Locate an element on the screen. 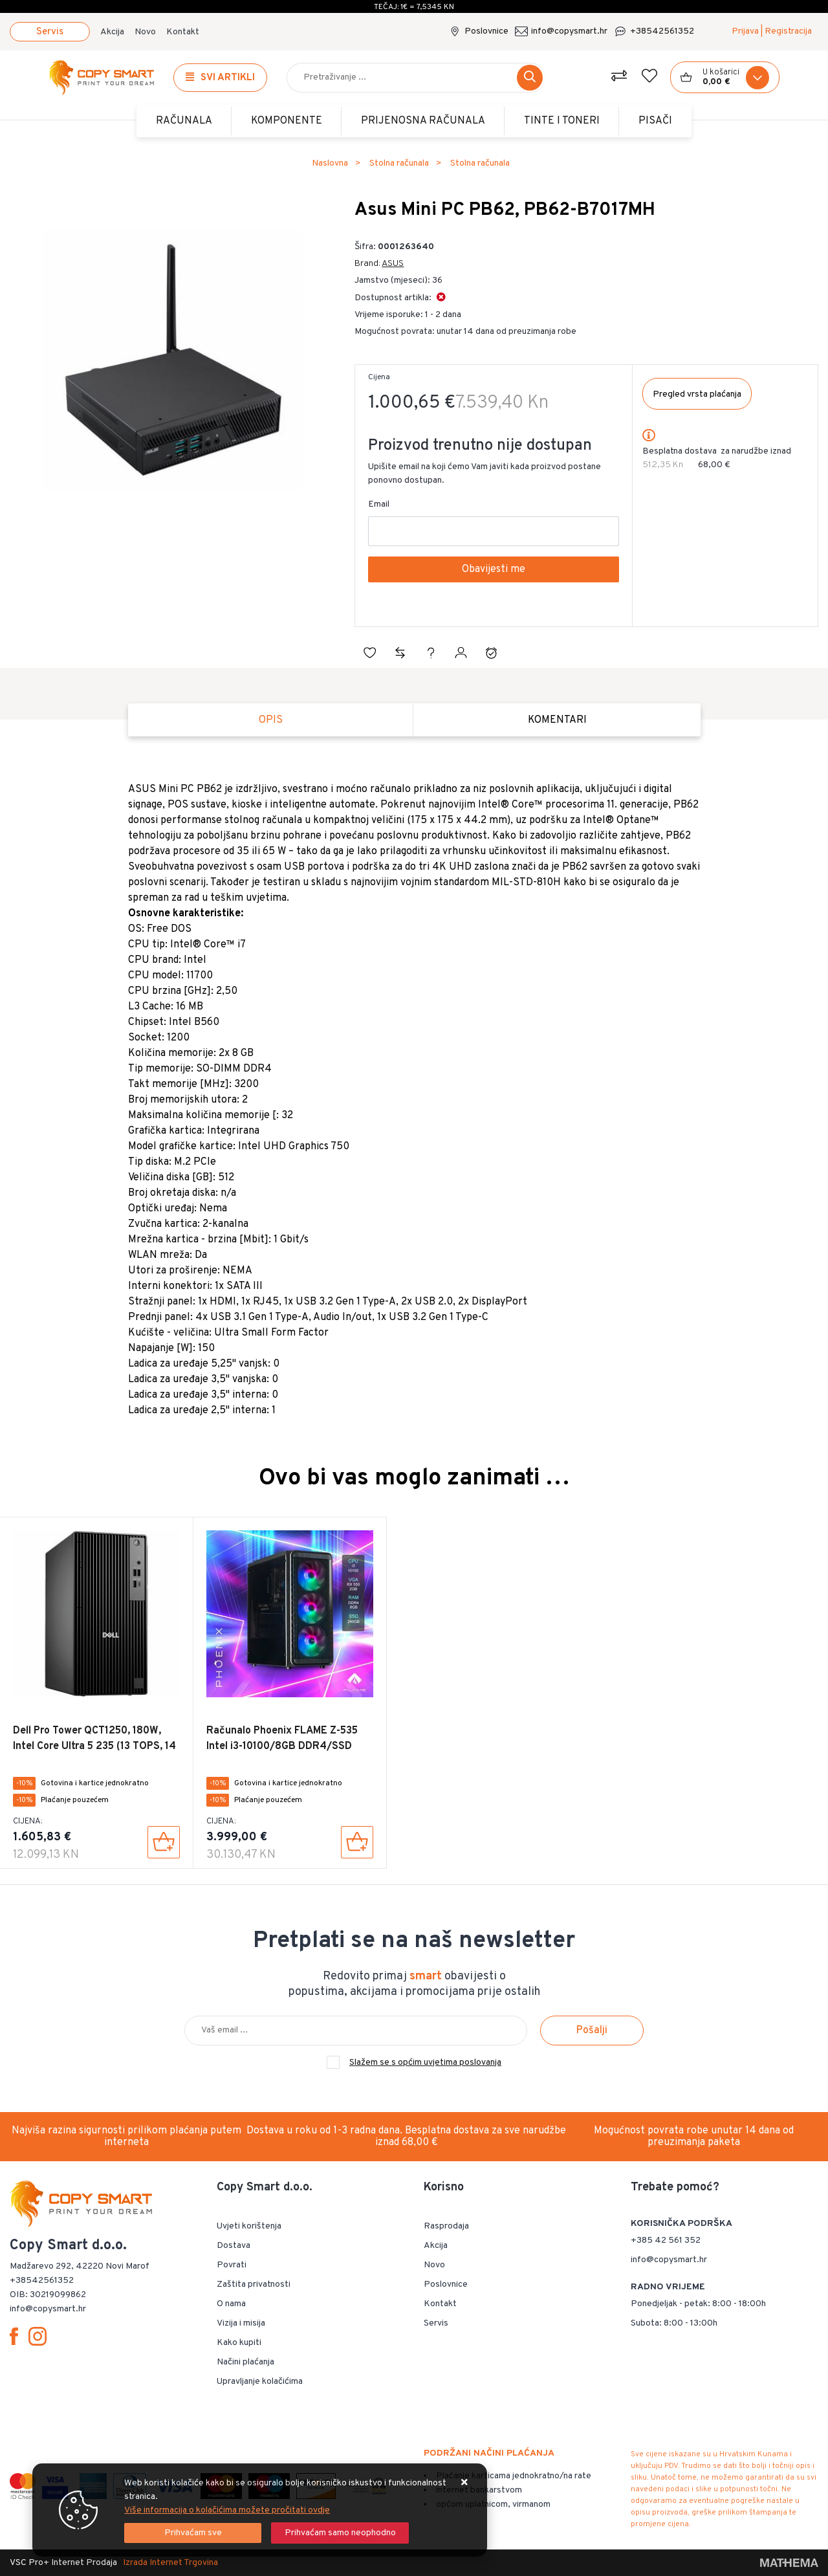 The height and width of the screenshot is (2576, 828). Komponente is located at coordinates (286, 121).